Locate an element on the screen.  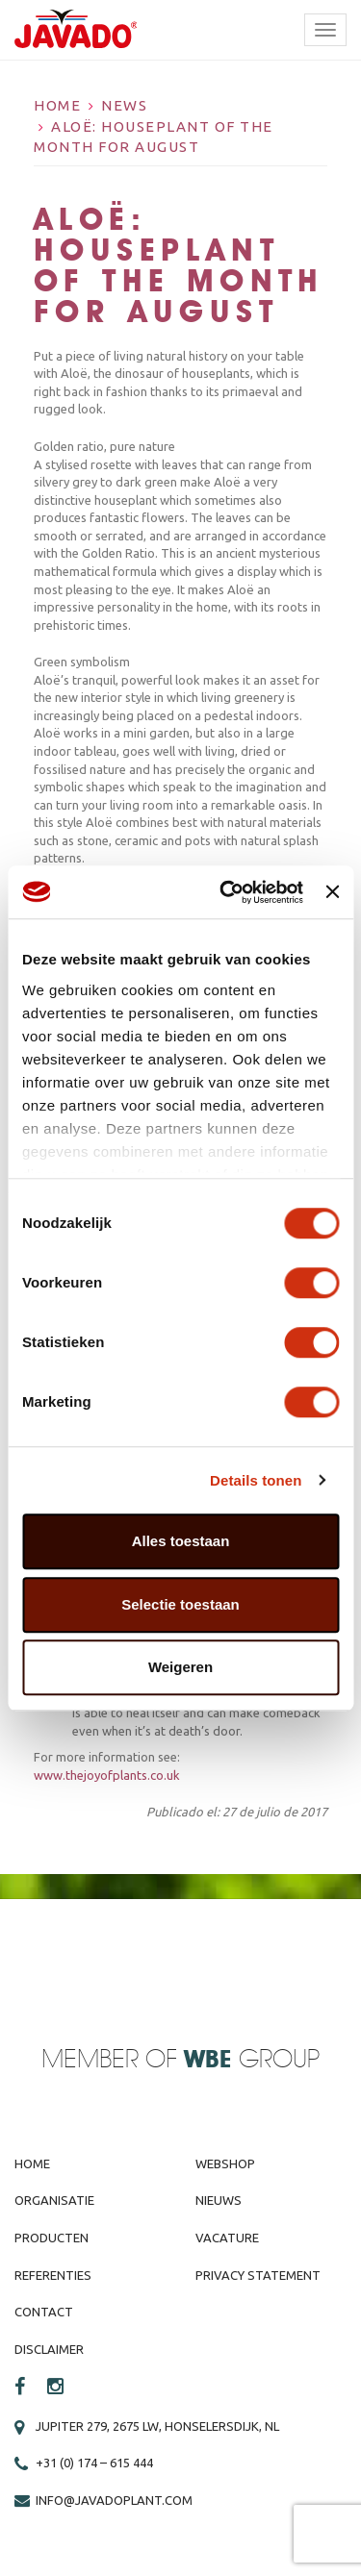
Vacature is located at coordinates (227, 2237).